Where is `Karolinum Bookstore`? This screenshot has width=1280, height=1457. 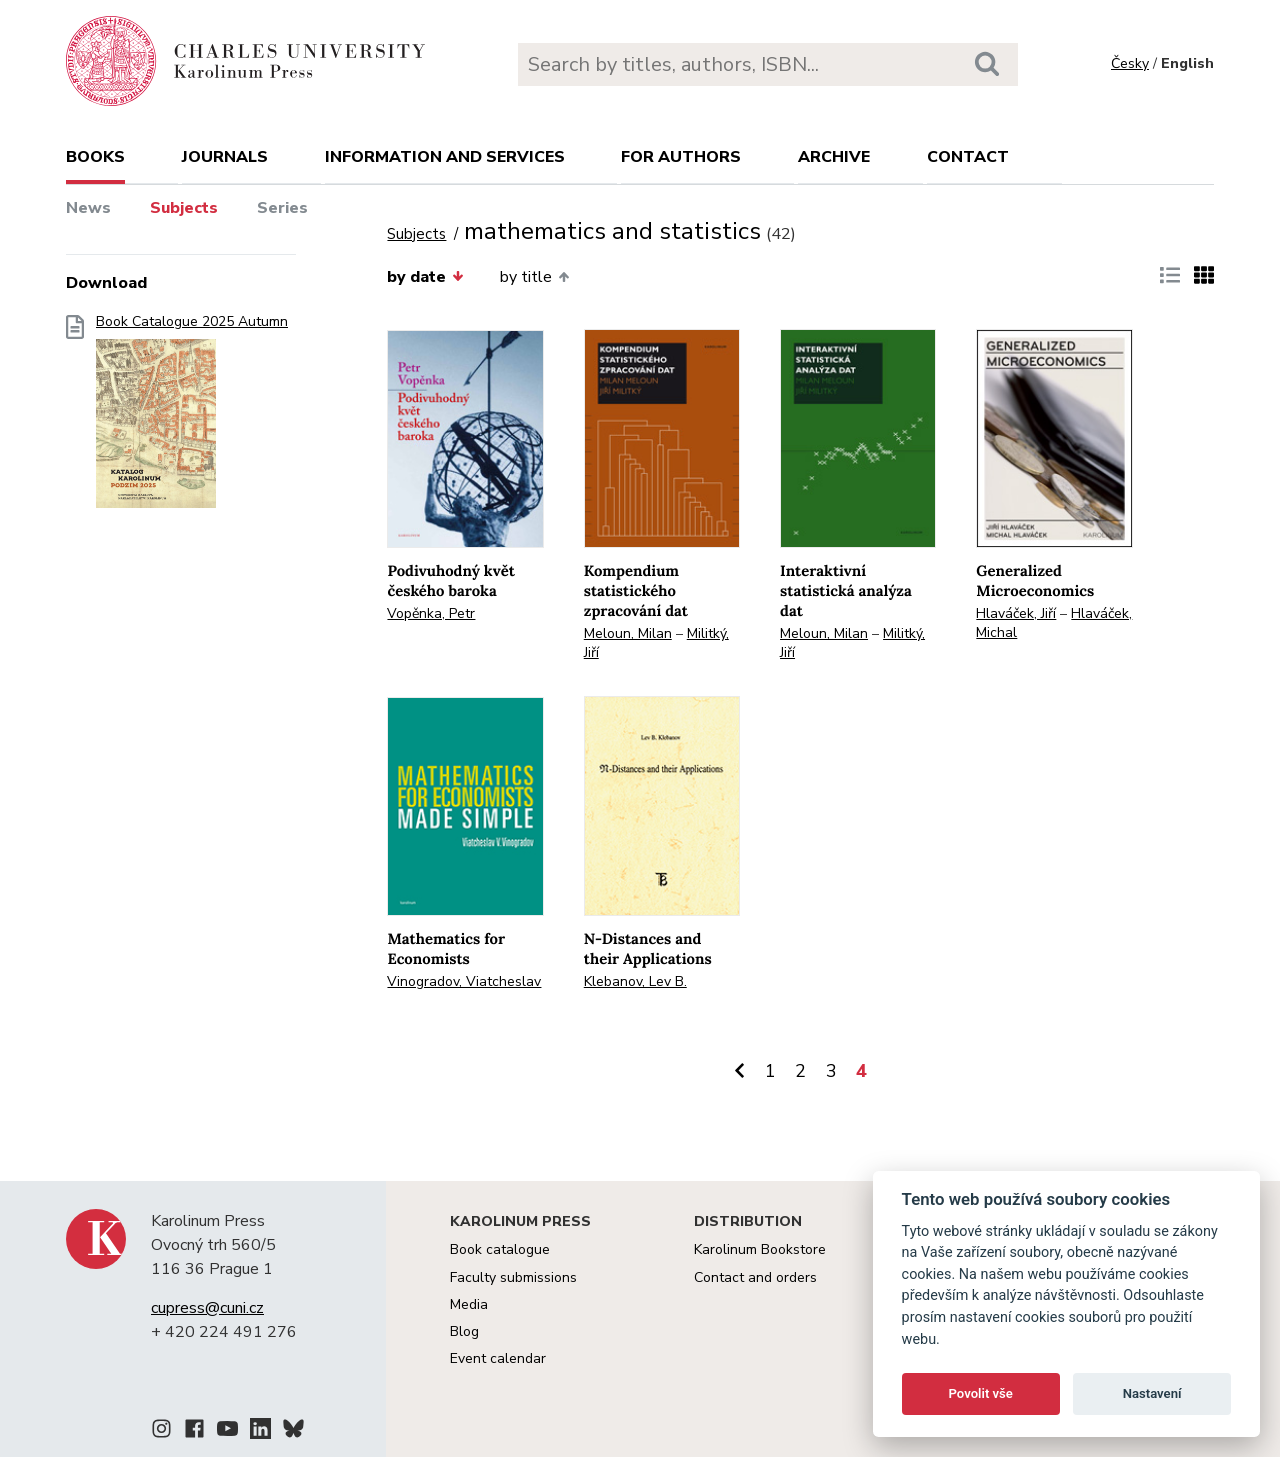 Karolinum Bookstore is located at coordinates (760, 1249).